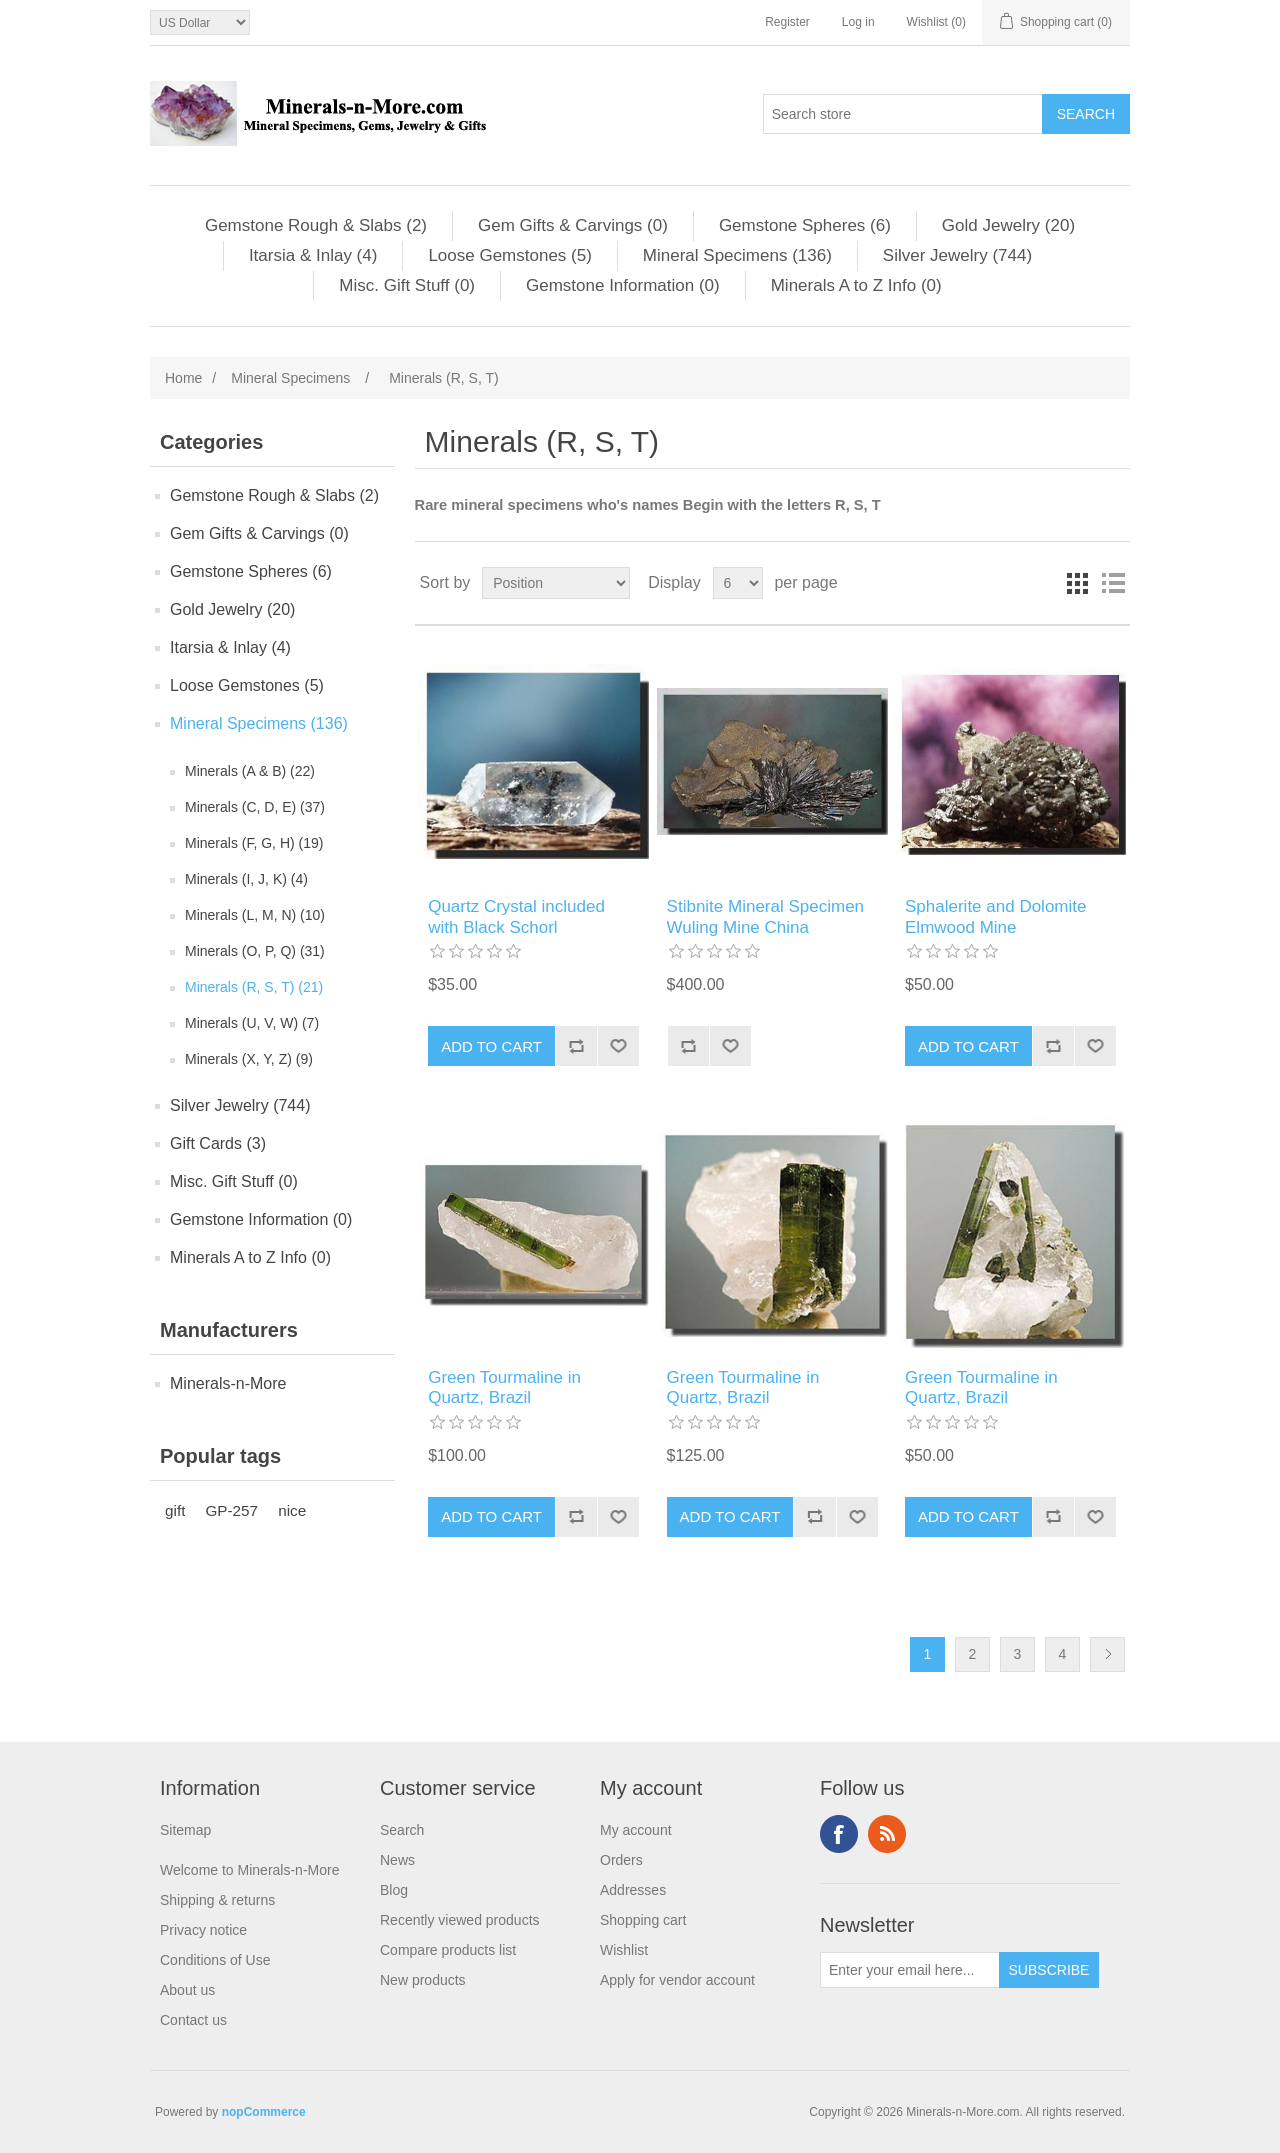 Image resolution: width=1280 pixels, height=2153 pixels. What do you see at coordinates (183, 378) in the screenshot?
I see `Home` at bounding box center [183, 378].